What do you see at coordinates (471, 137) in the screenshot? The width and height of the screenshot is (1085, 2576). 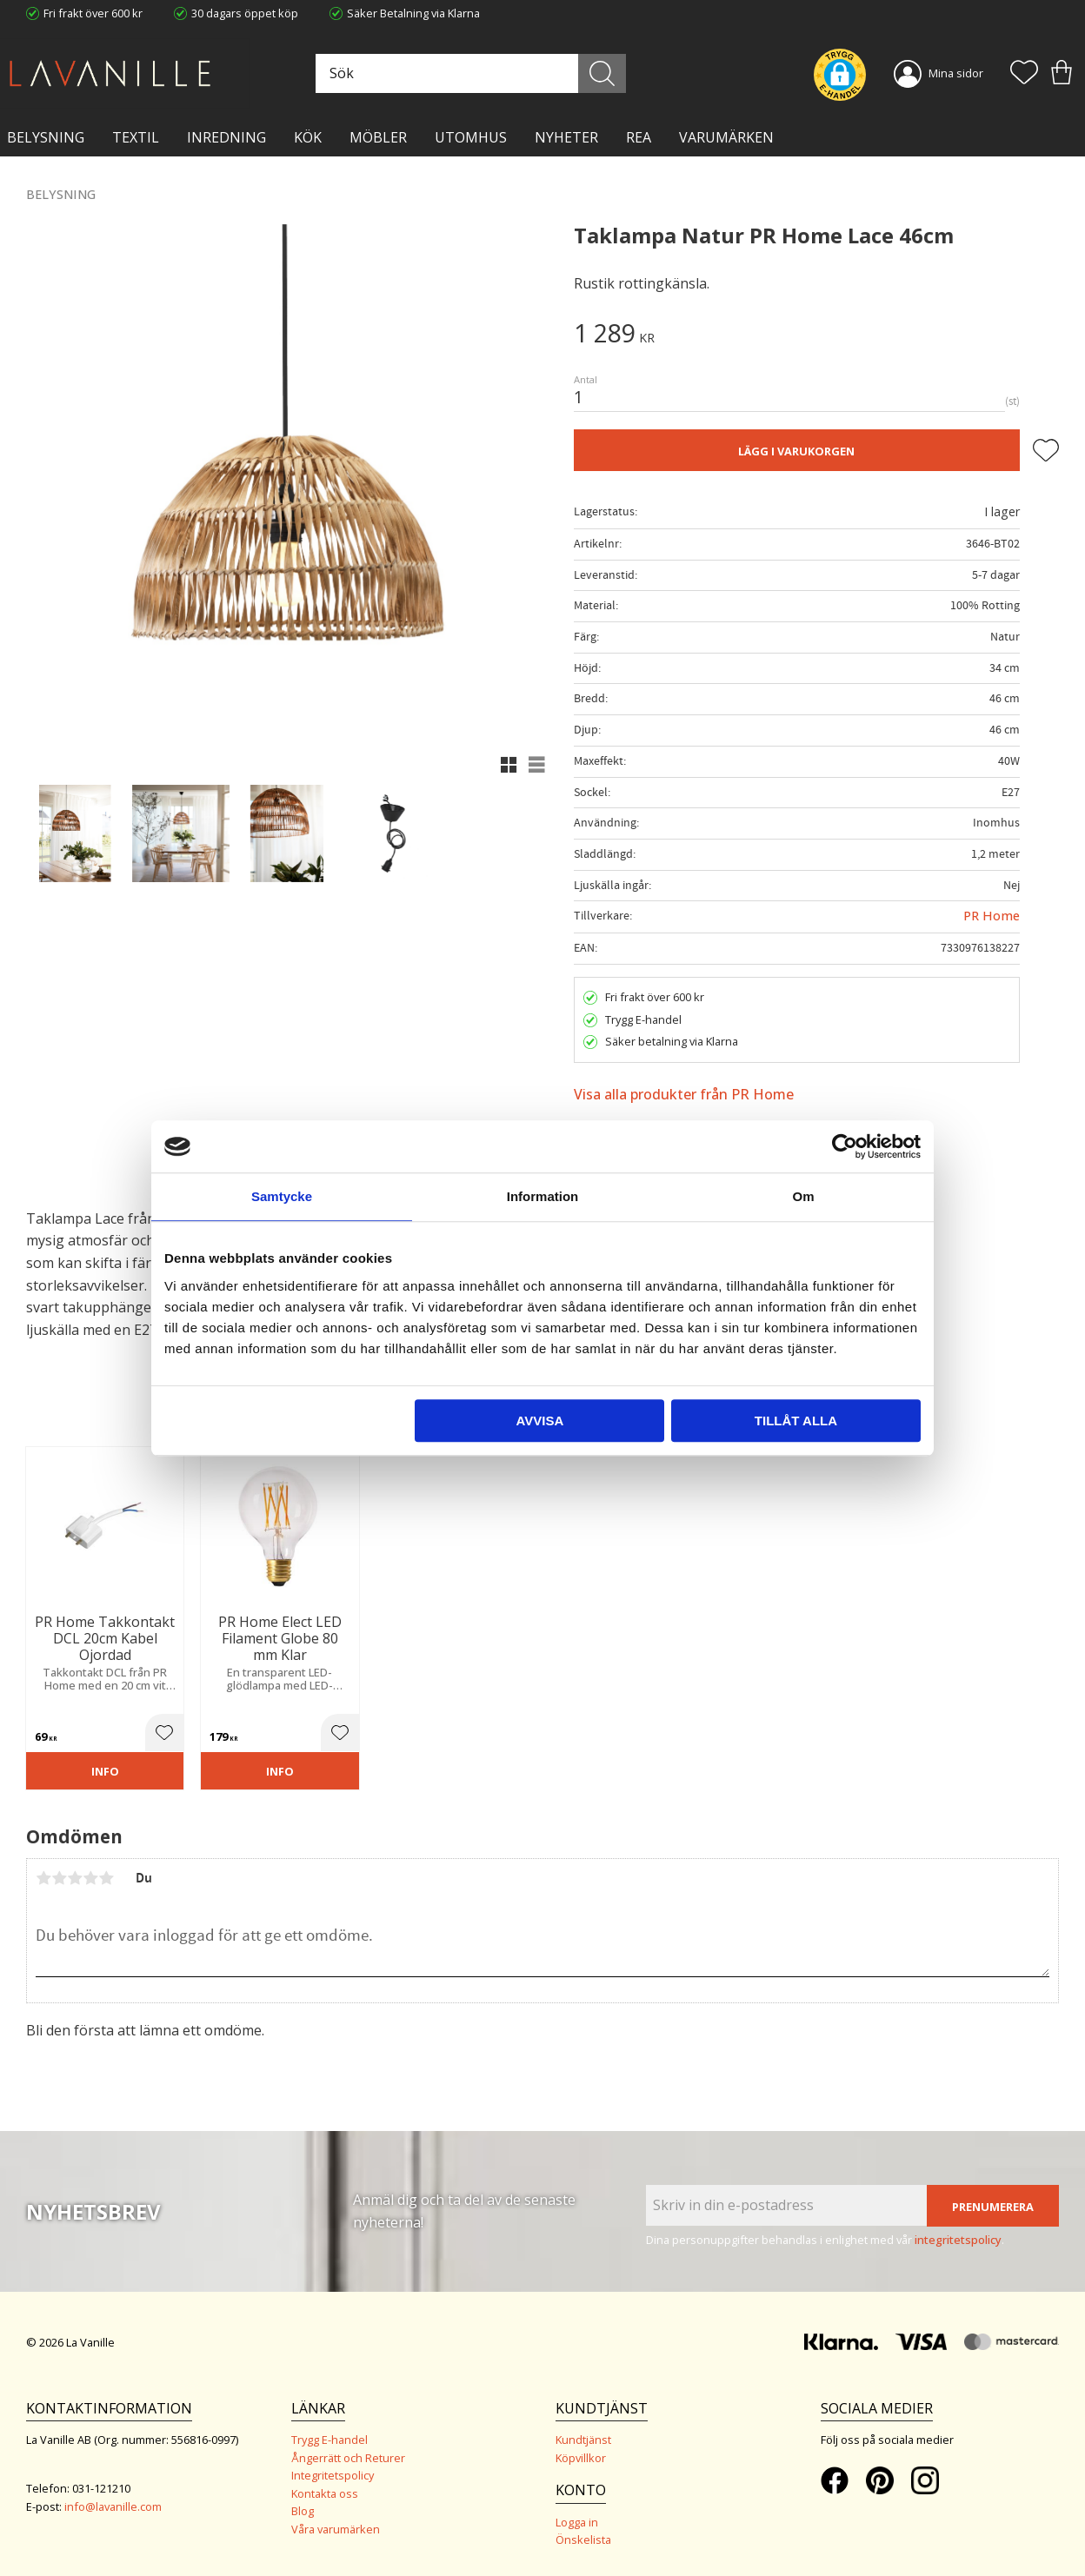 I see `Utomhus [menuitem]` at bounding box center [471, 137].